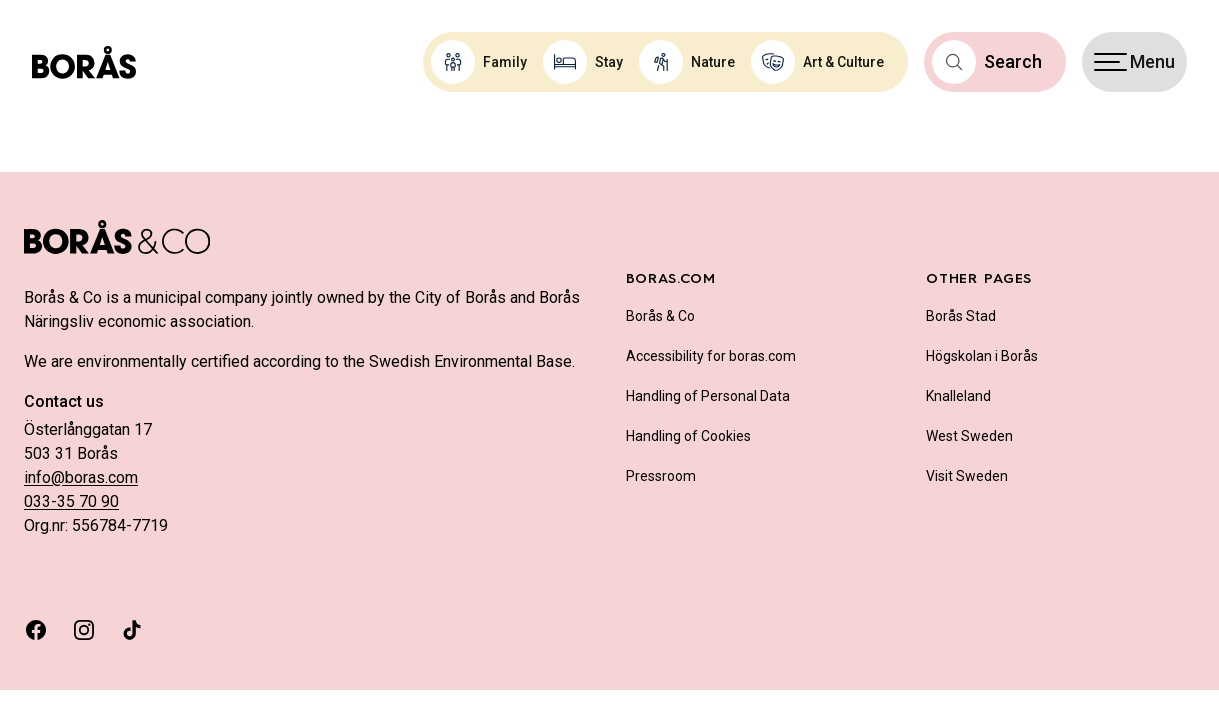 This screenshot has width=1219, height=720. What do you see at coordinates (711, 356) in the screenshot?
I see `Accessibility for boras.com` at bounding box center [711, 356].